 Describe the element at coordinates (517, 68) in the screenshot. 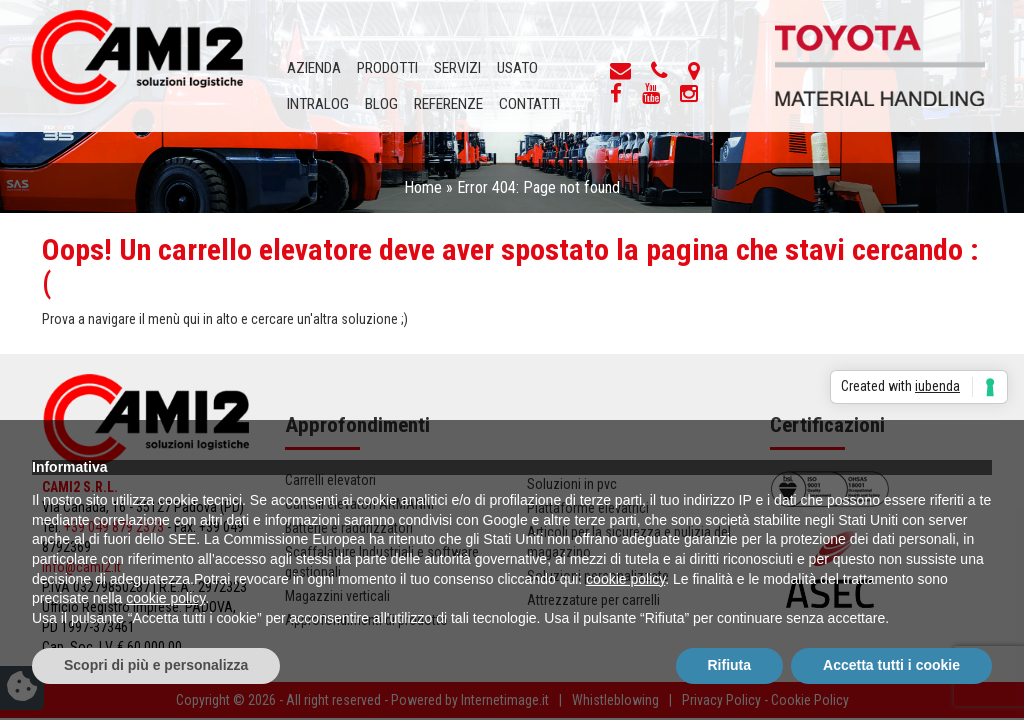

I see `Usato` at that location.